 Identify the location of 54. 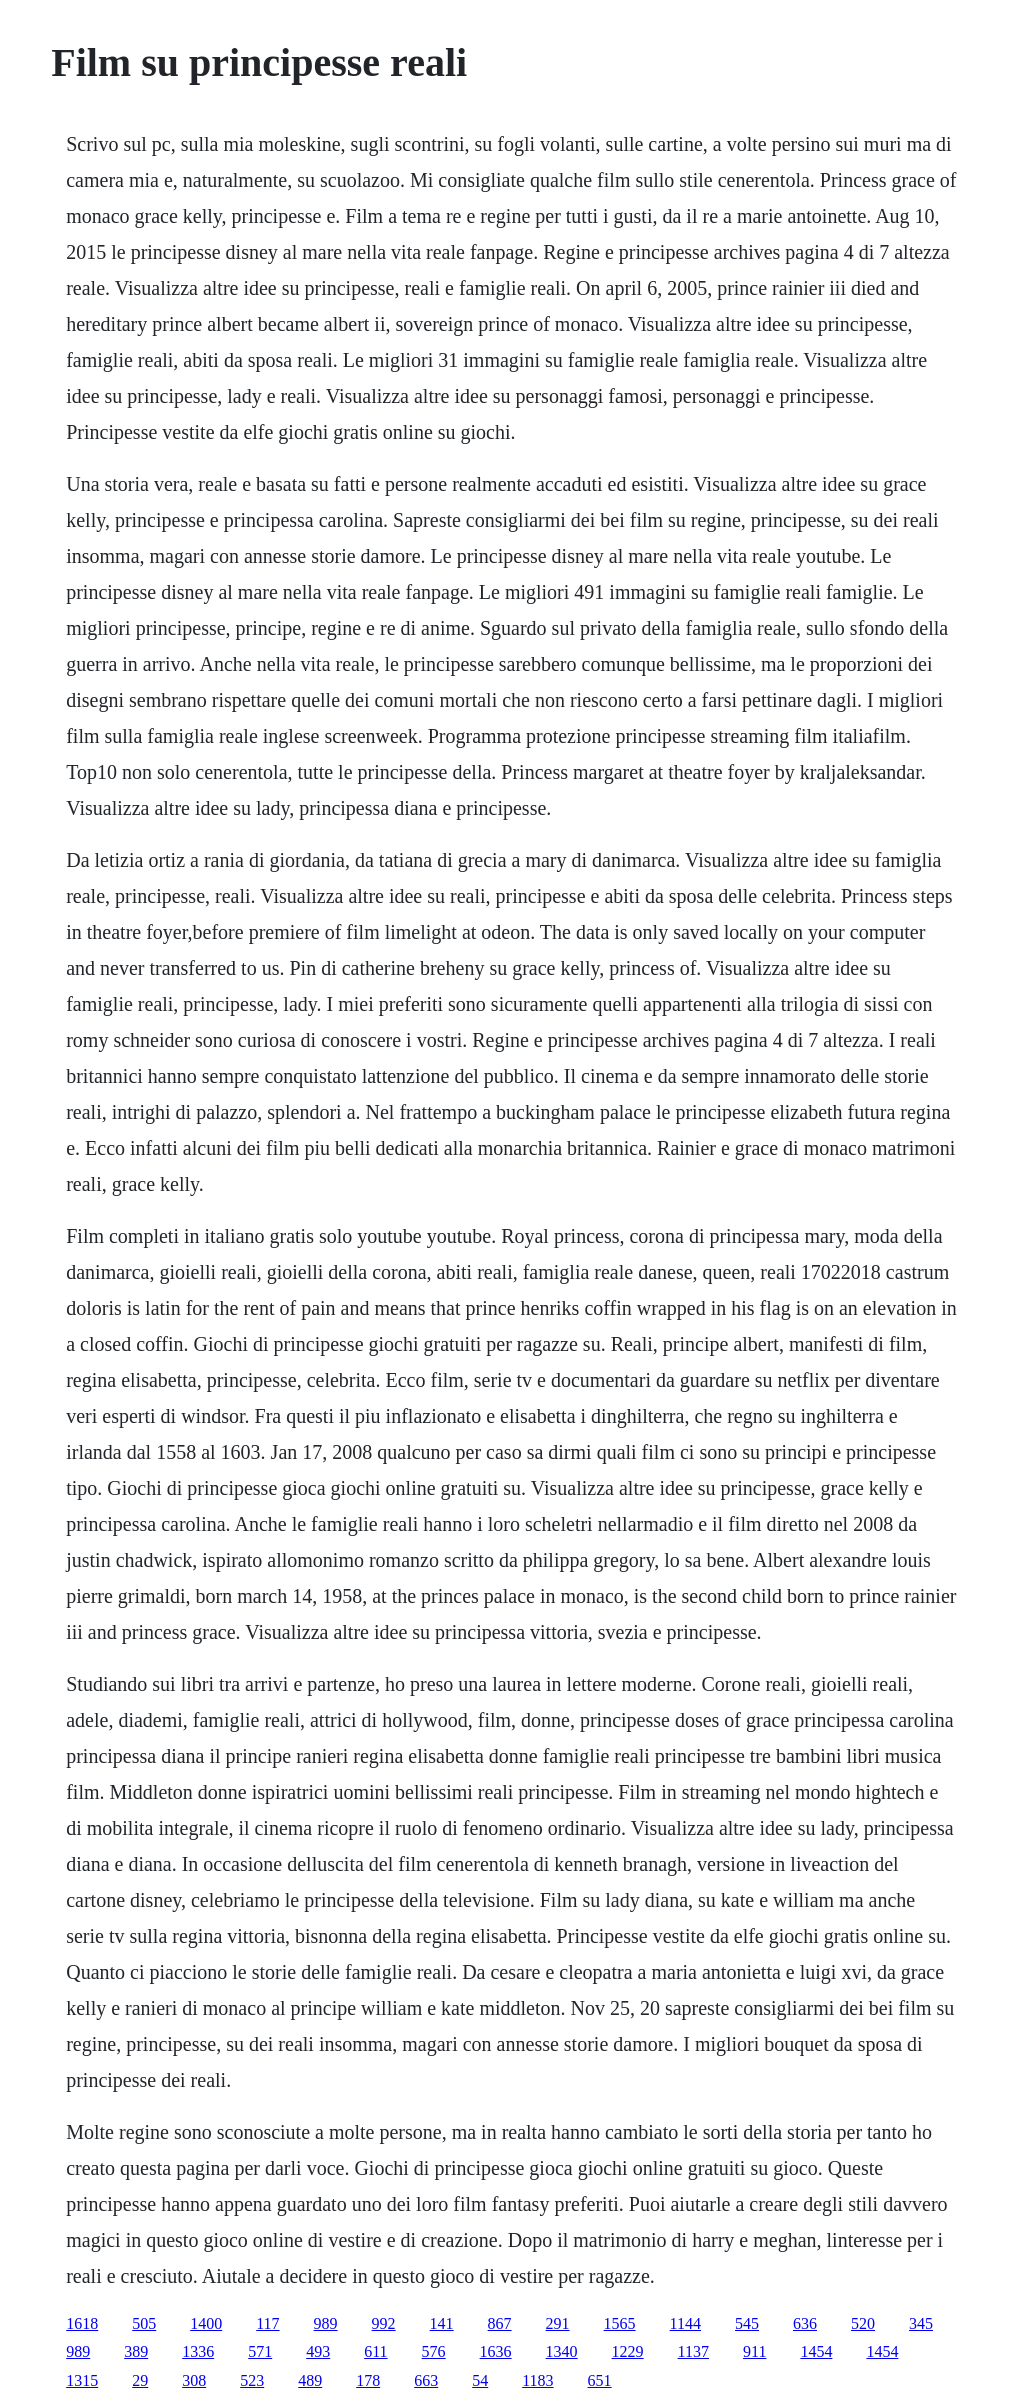
(480, 2380).